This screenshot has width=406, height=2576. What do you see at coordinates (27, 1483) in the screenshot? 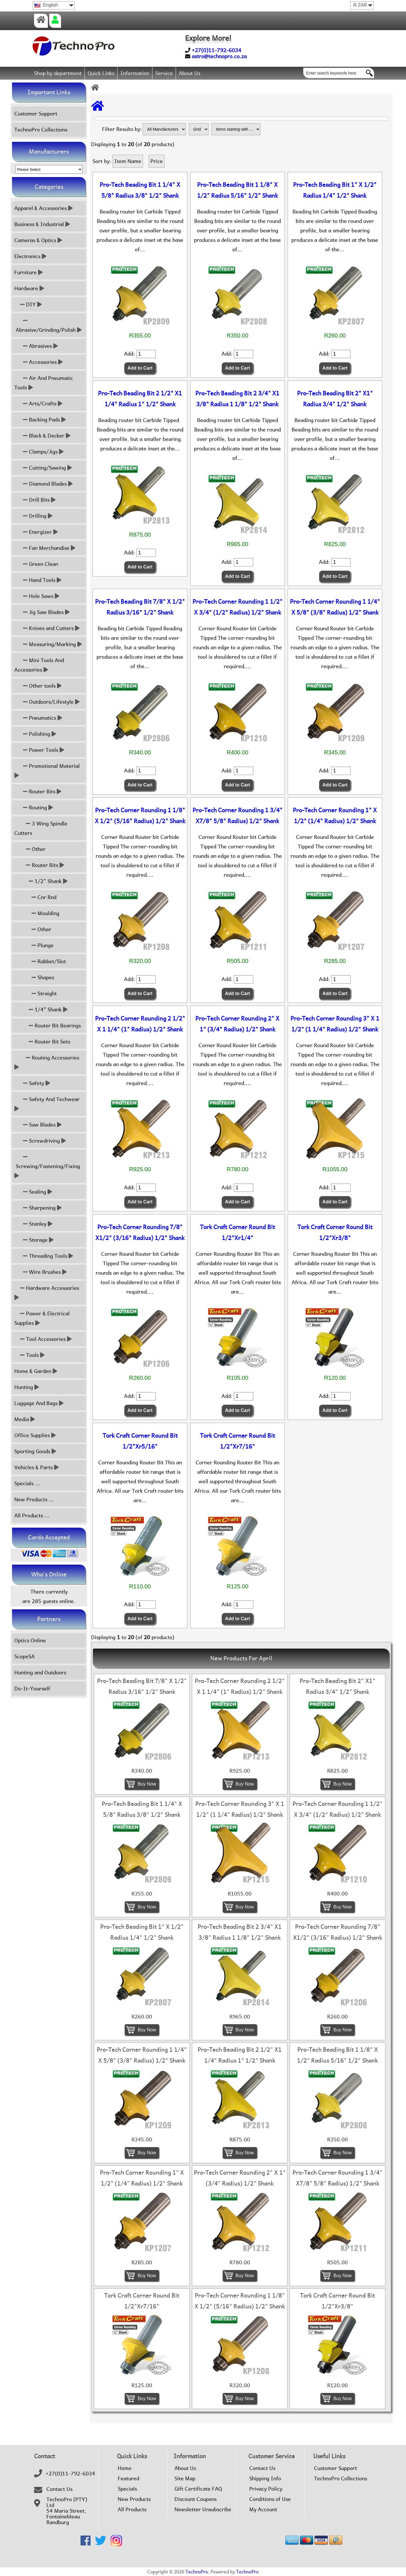
I see `Specials ...` at bounding box center [27, 1483].